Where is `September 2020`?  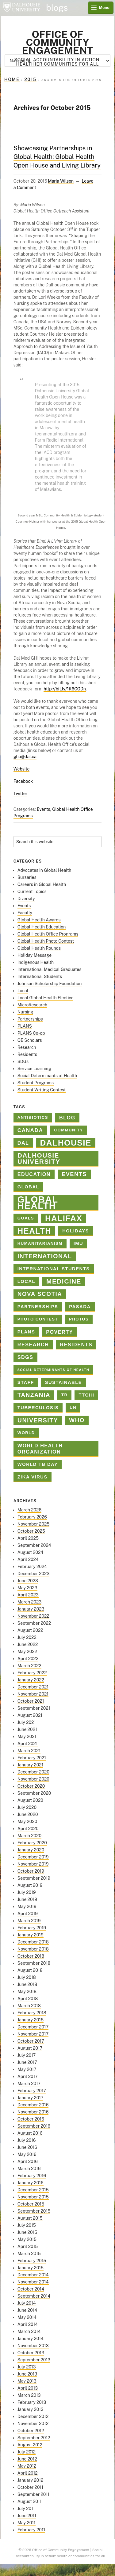 September 2020 is located at coordinates (34, 1793).